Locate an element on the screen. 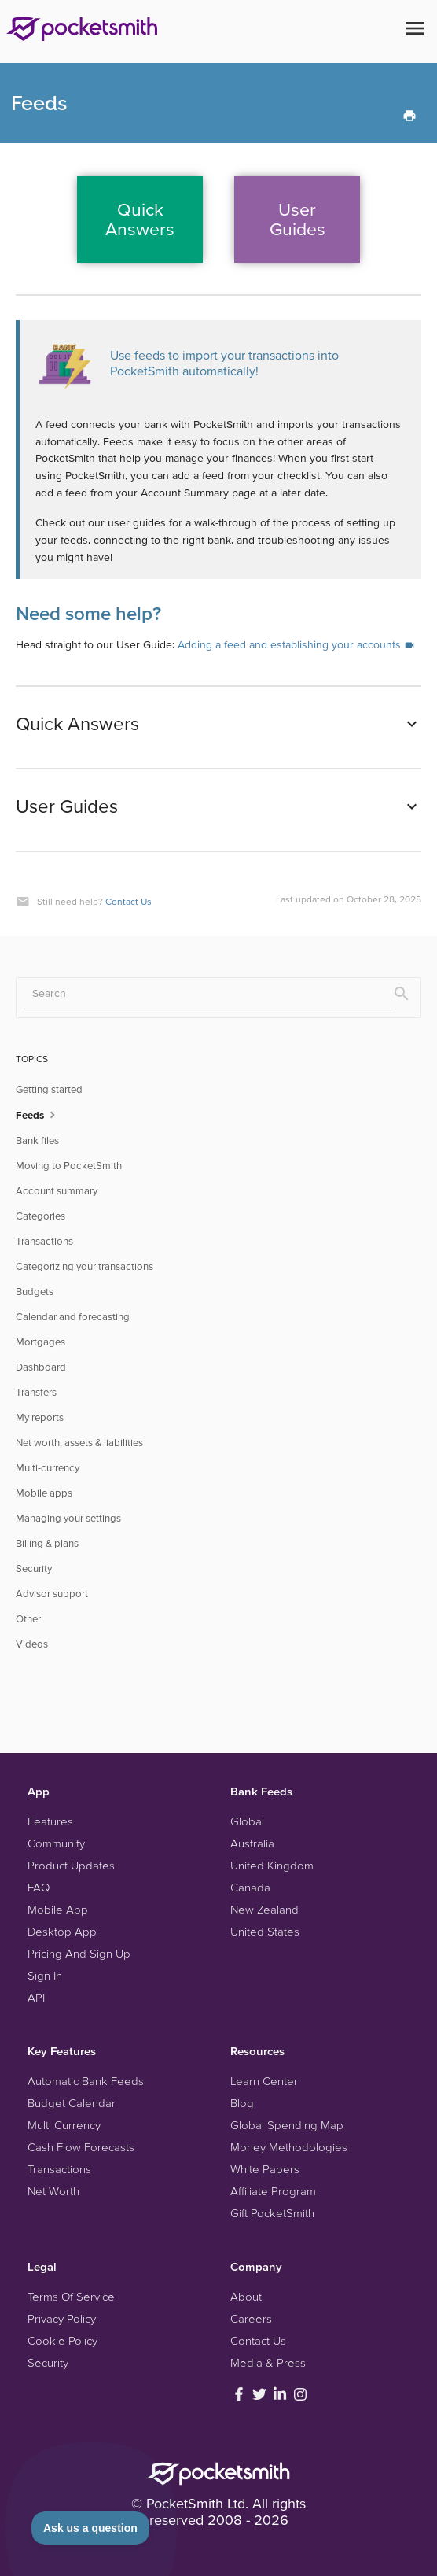  About is located at coordinates (246, 2296).